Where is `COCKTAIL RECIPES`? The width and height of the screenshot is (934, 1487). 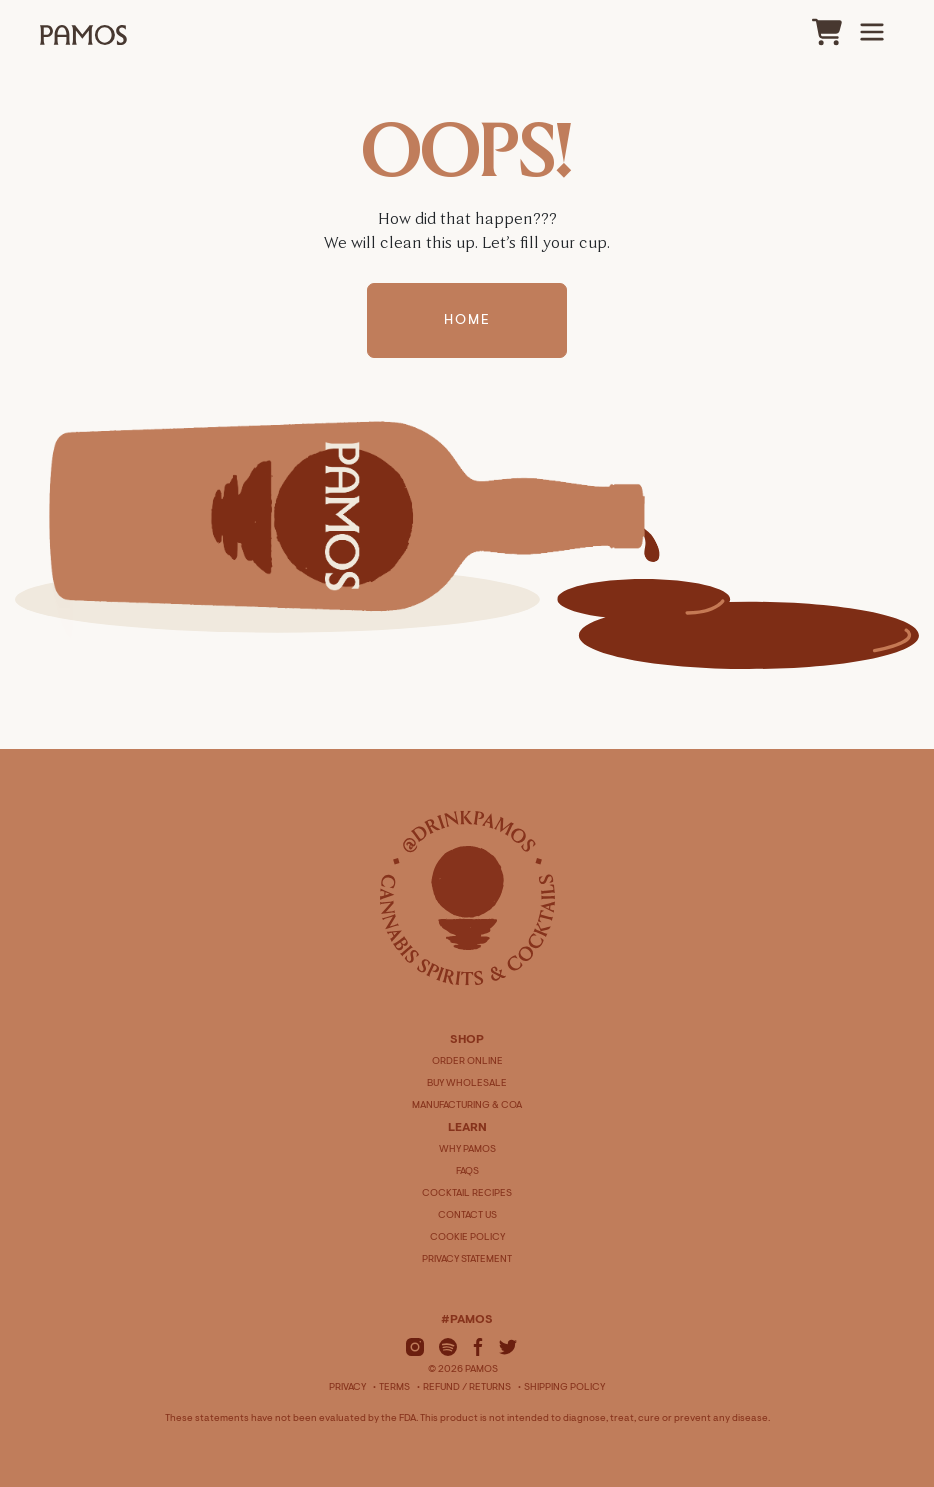 COCKTAIL RECIPES is located at coordinates (467, 1194).